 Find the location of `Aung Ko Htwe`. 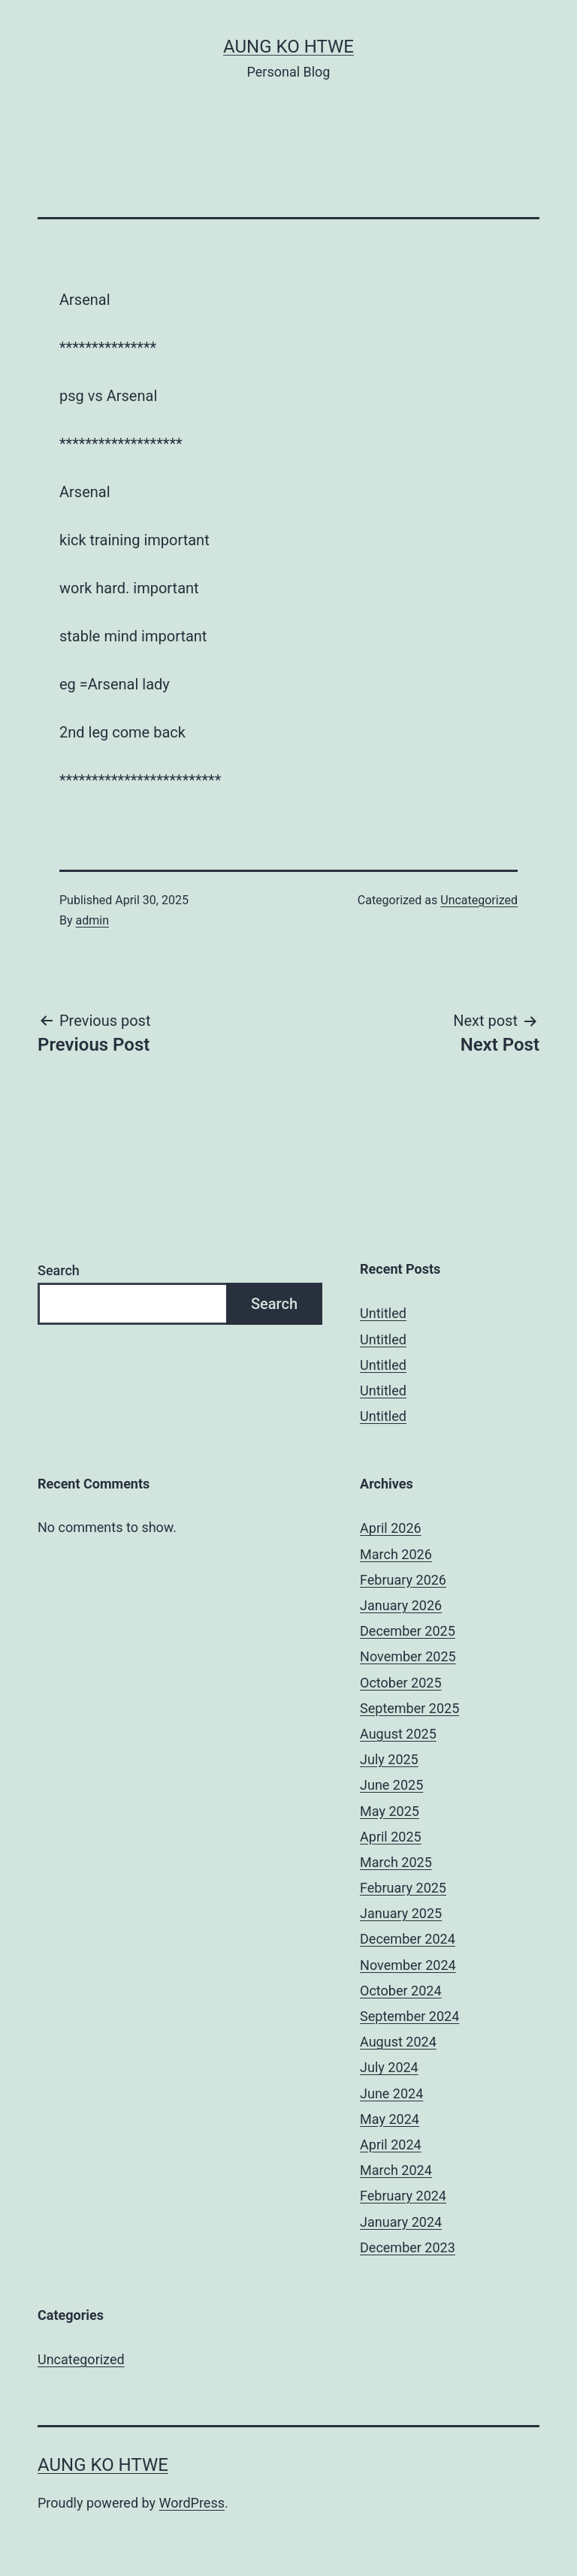

Aung Ko Htwe is located at coordinates (288, 46).